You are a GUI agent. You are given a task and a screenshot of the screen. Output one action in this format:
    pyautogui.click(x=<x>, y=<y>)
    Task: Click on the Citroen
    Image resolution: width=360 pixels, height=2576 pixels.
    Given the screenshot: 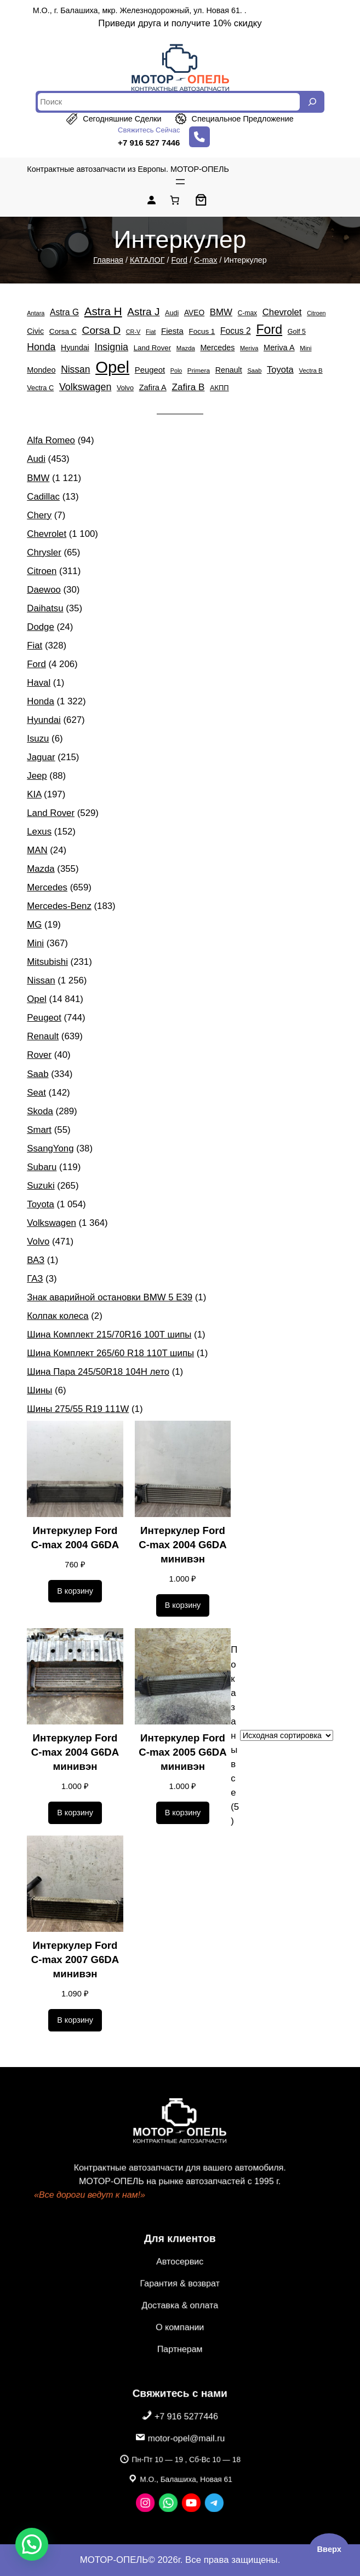 What is the action you would take?
    pyautogui.click(x=41, y=571)
    